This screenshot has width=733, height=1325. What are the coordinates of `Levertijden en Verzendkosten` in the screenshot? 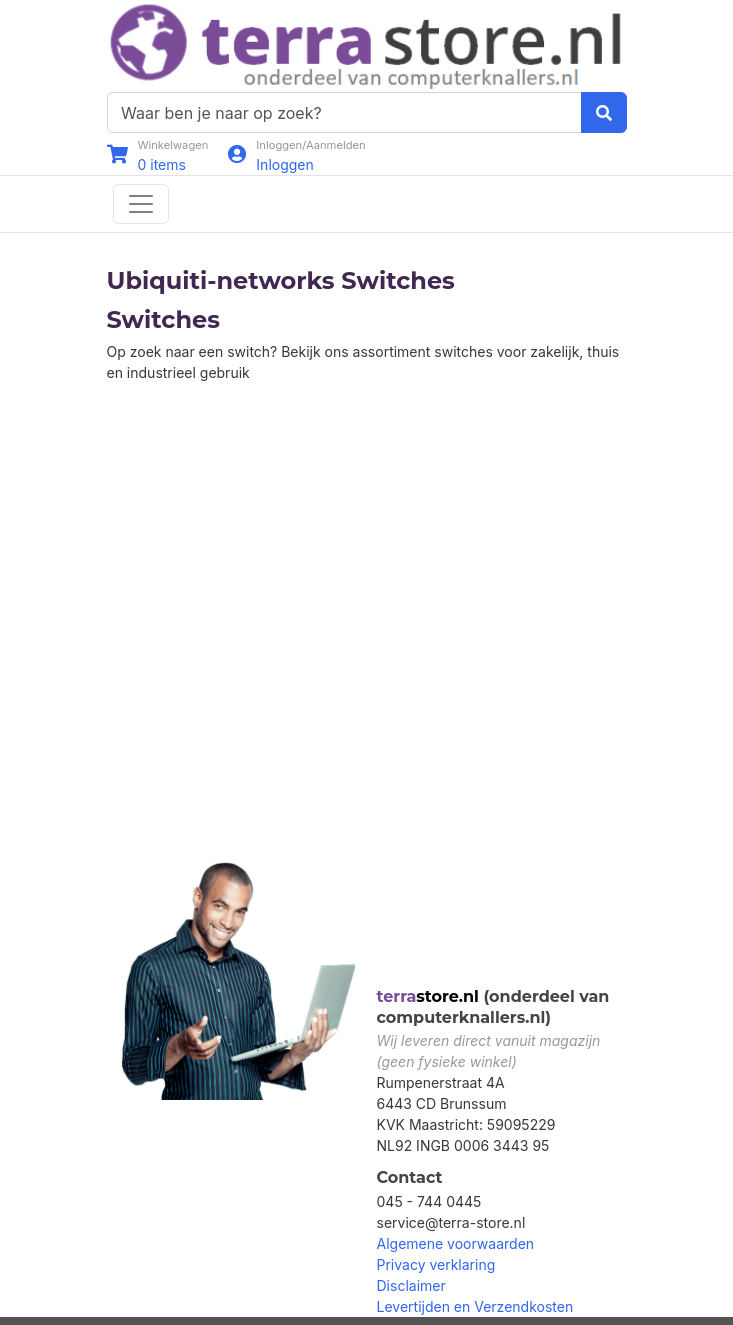 It's located at (475, 1306).